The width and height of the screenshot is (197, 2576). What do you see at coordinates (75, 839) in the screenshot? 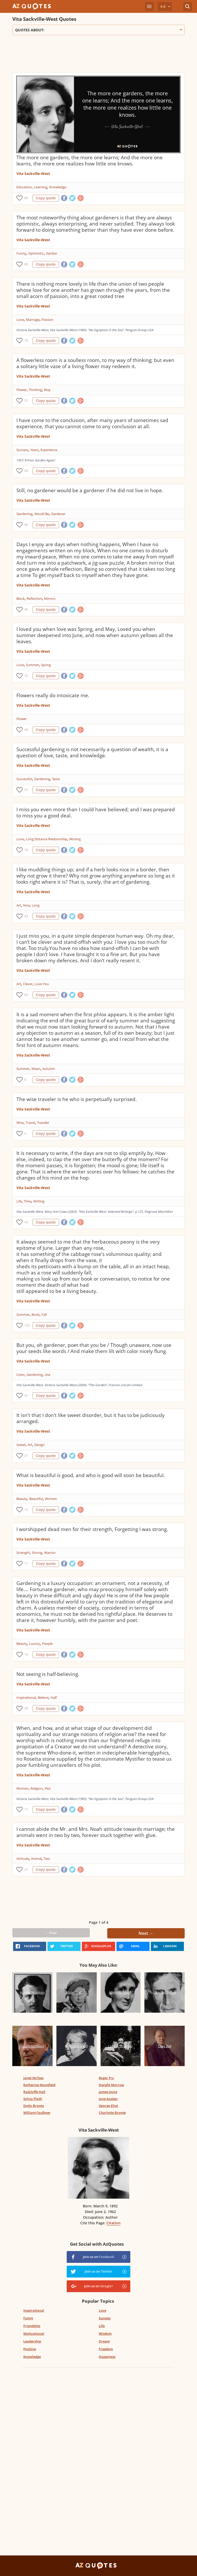
I see `Missing` at bounding box center [75, 839].